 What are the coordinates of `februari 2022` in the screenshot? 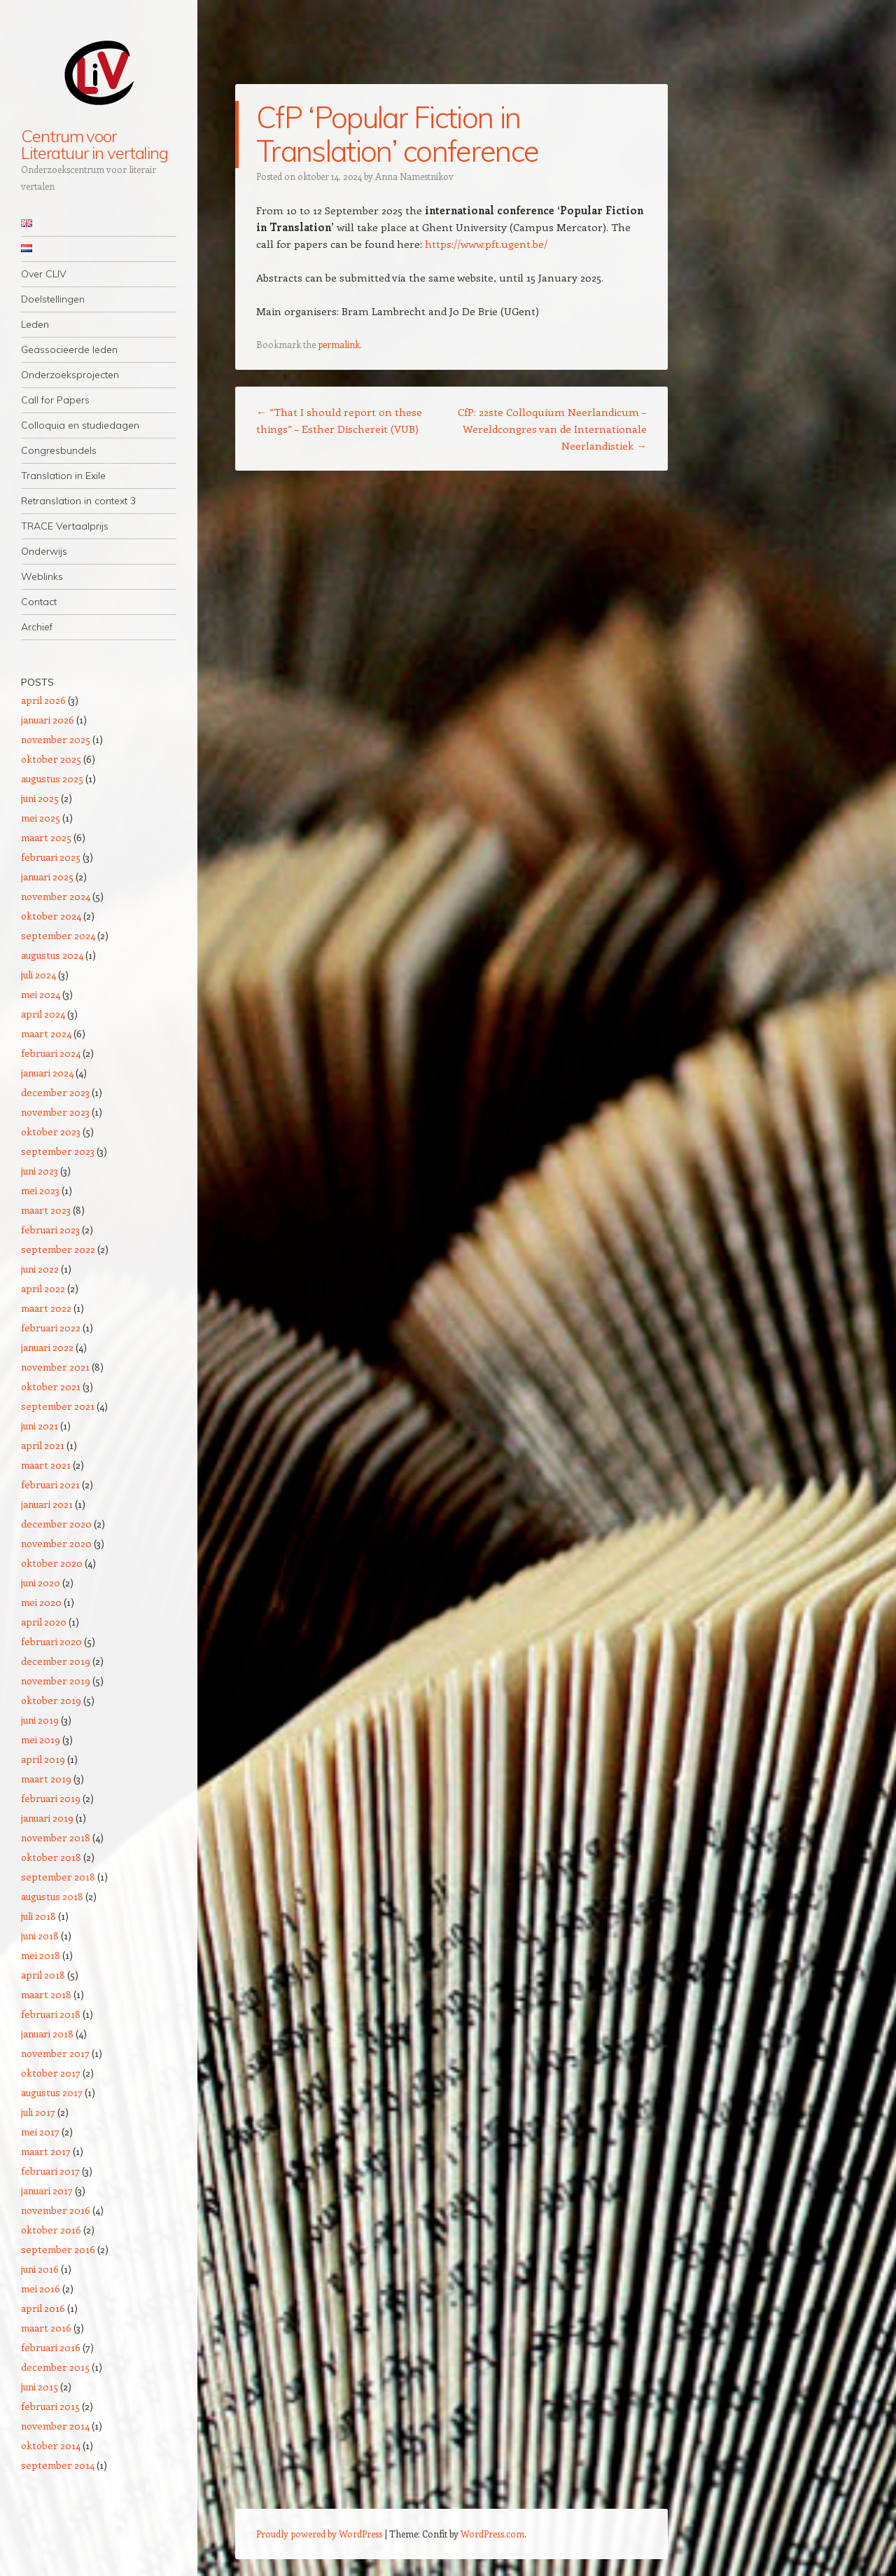 It's located at (50, 1327).